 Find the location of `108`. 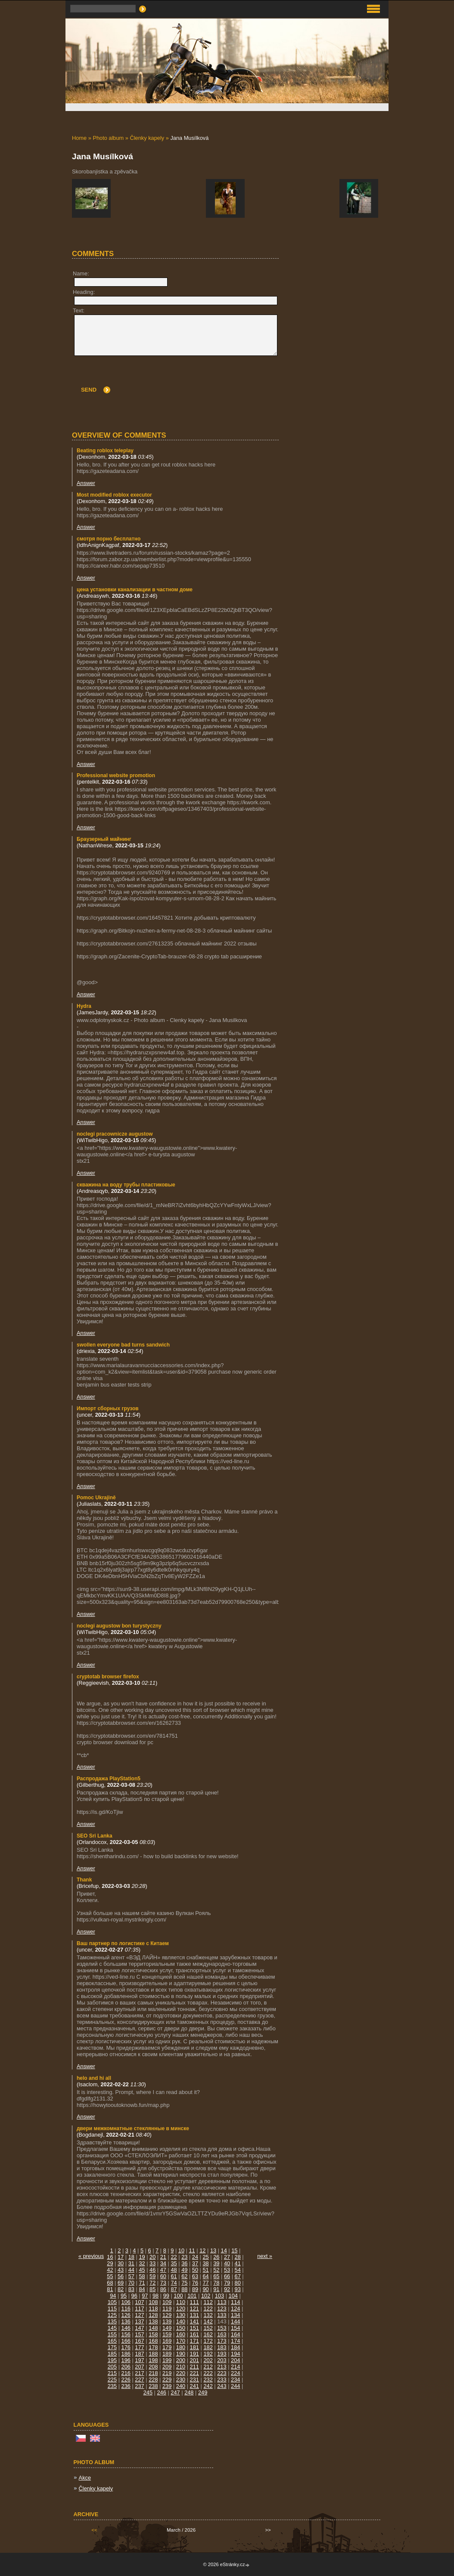

108 is located at coordinates (153, 2302).